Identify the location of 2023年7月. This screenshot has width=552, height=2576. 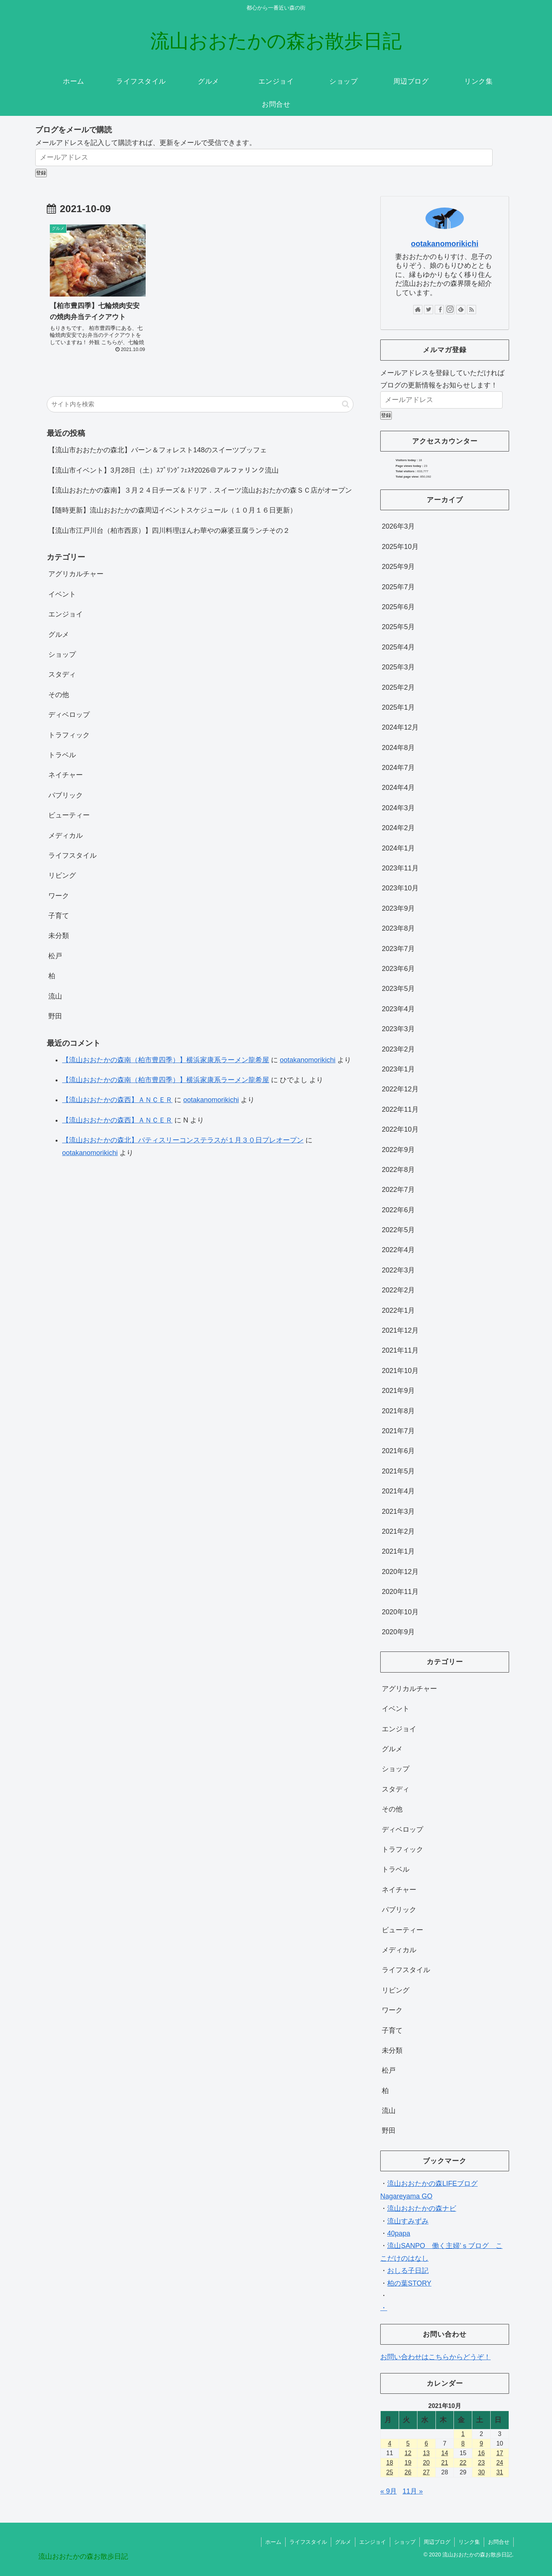
(398, 949).